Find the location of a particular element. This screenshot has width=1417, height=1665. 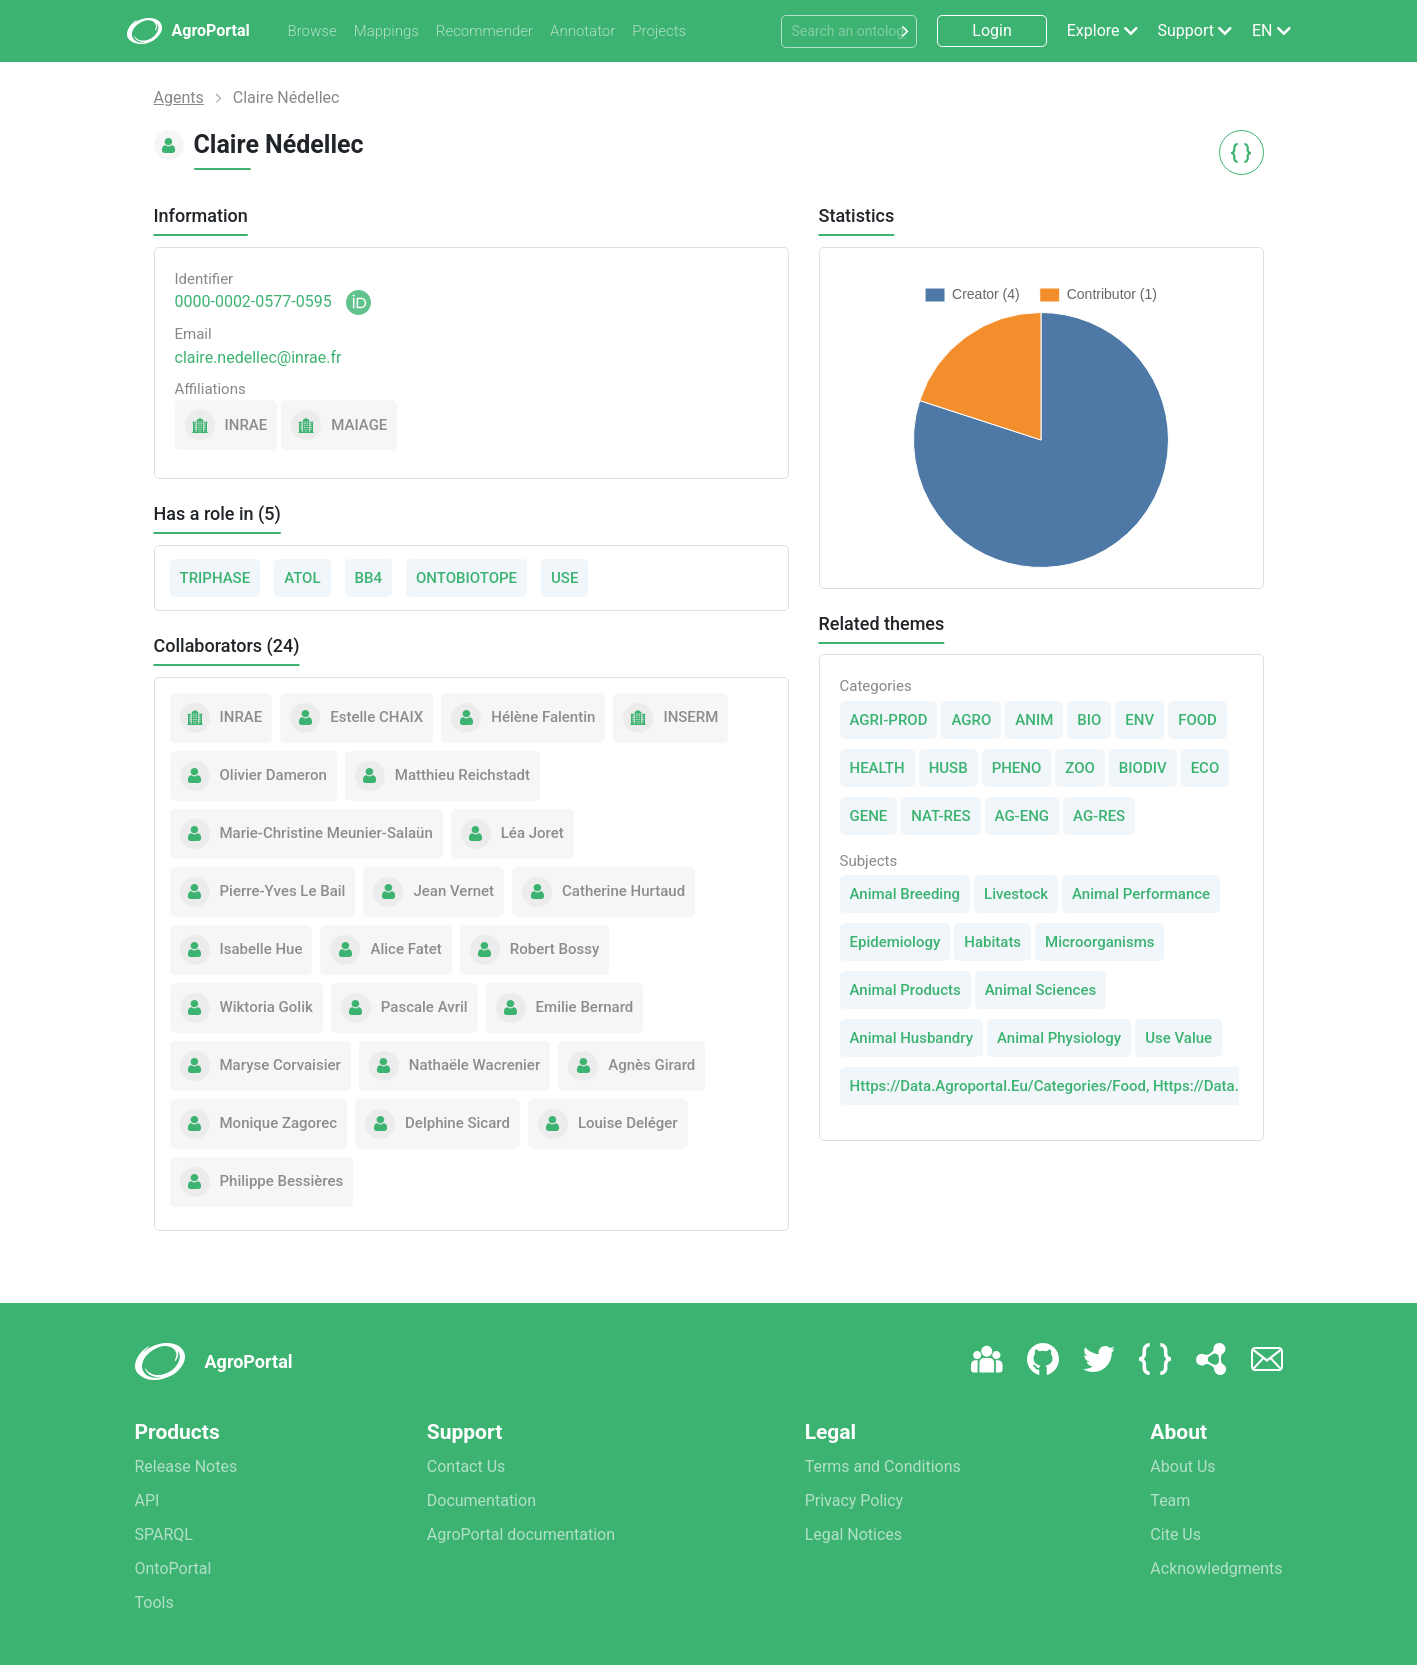

Terms and Conditions is located at coordinates (883, 1466).